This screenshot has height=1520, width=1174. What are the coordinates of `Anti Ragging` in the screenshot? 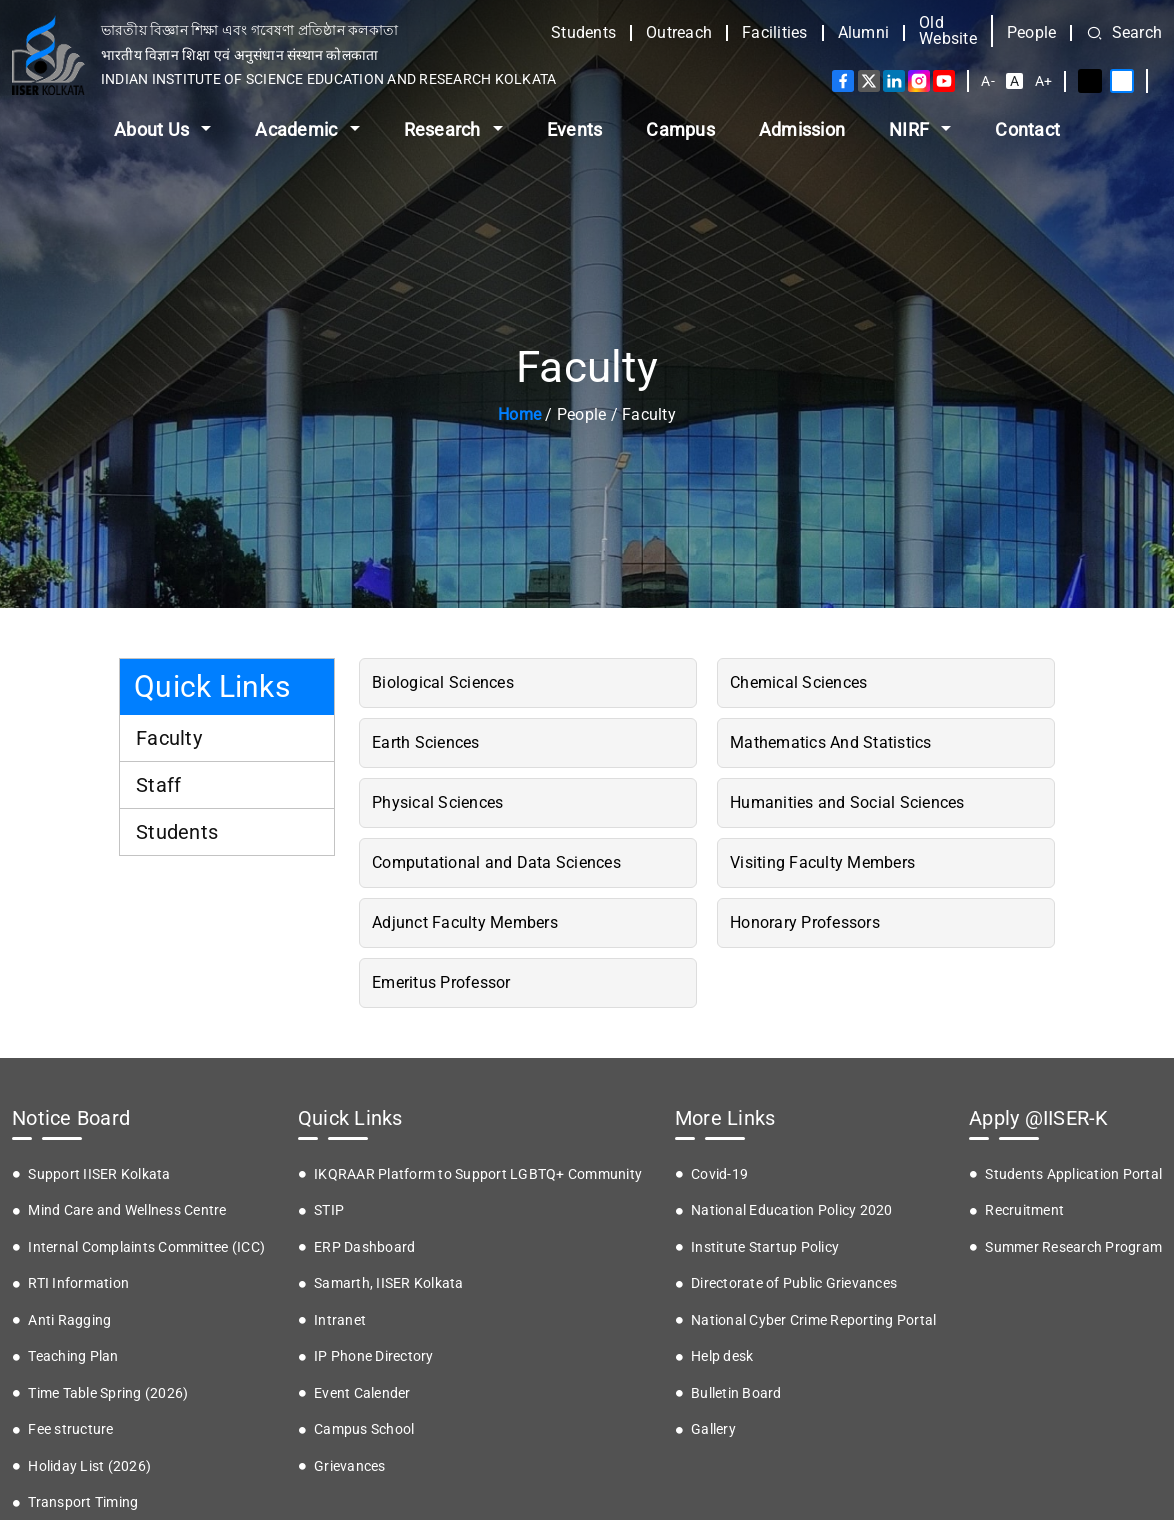 It's located at (69, 1320).